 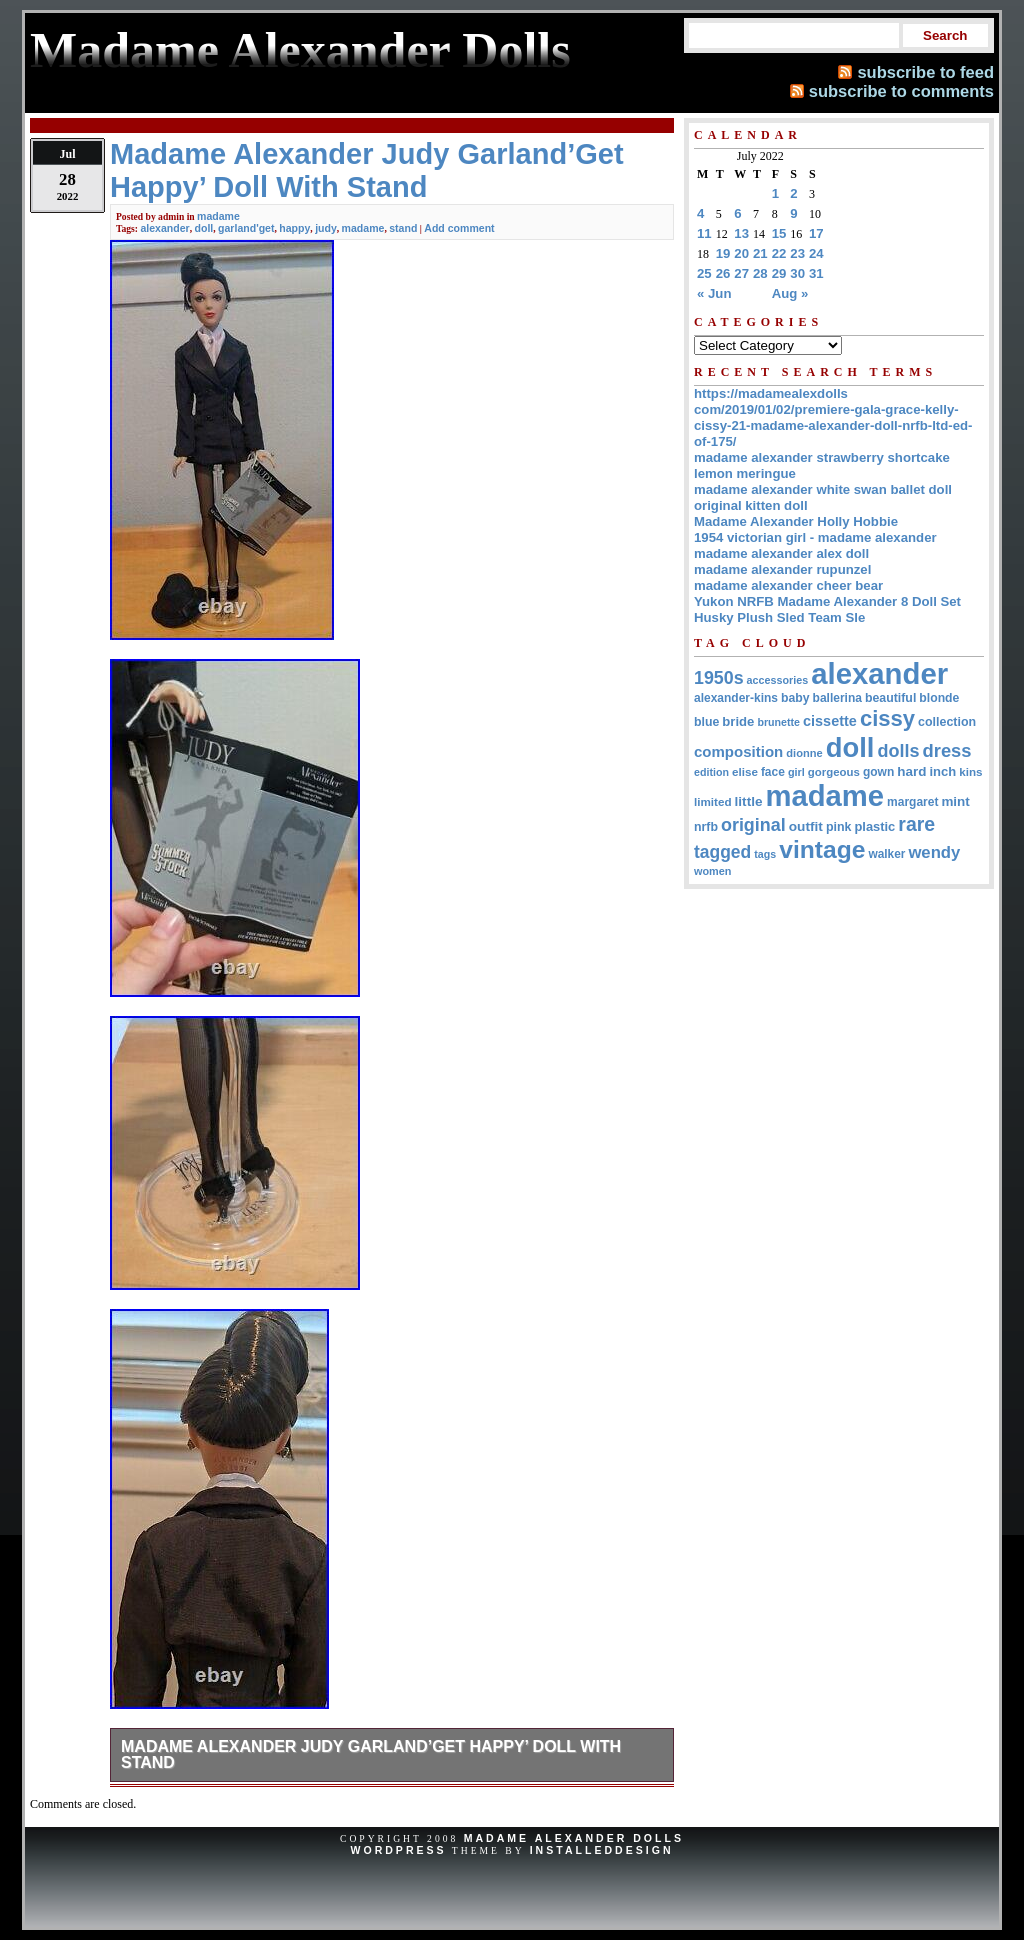 I want to click on limited, so click(x=713, y=801).